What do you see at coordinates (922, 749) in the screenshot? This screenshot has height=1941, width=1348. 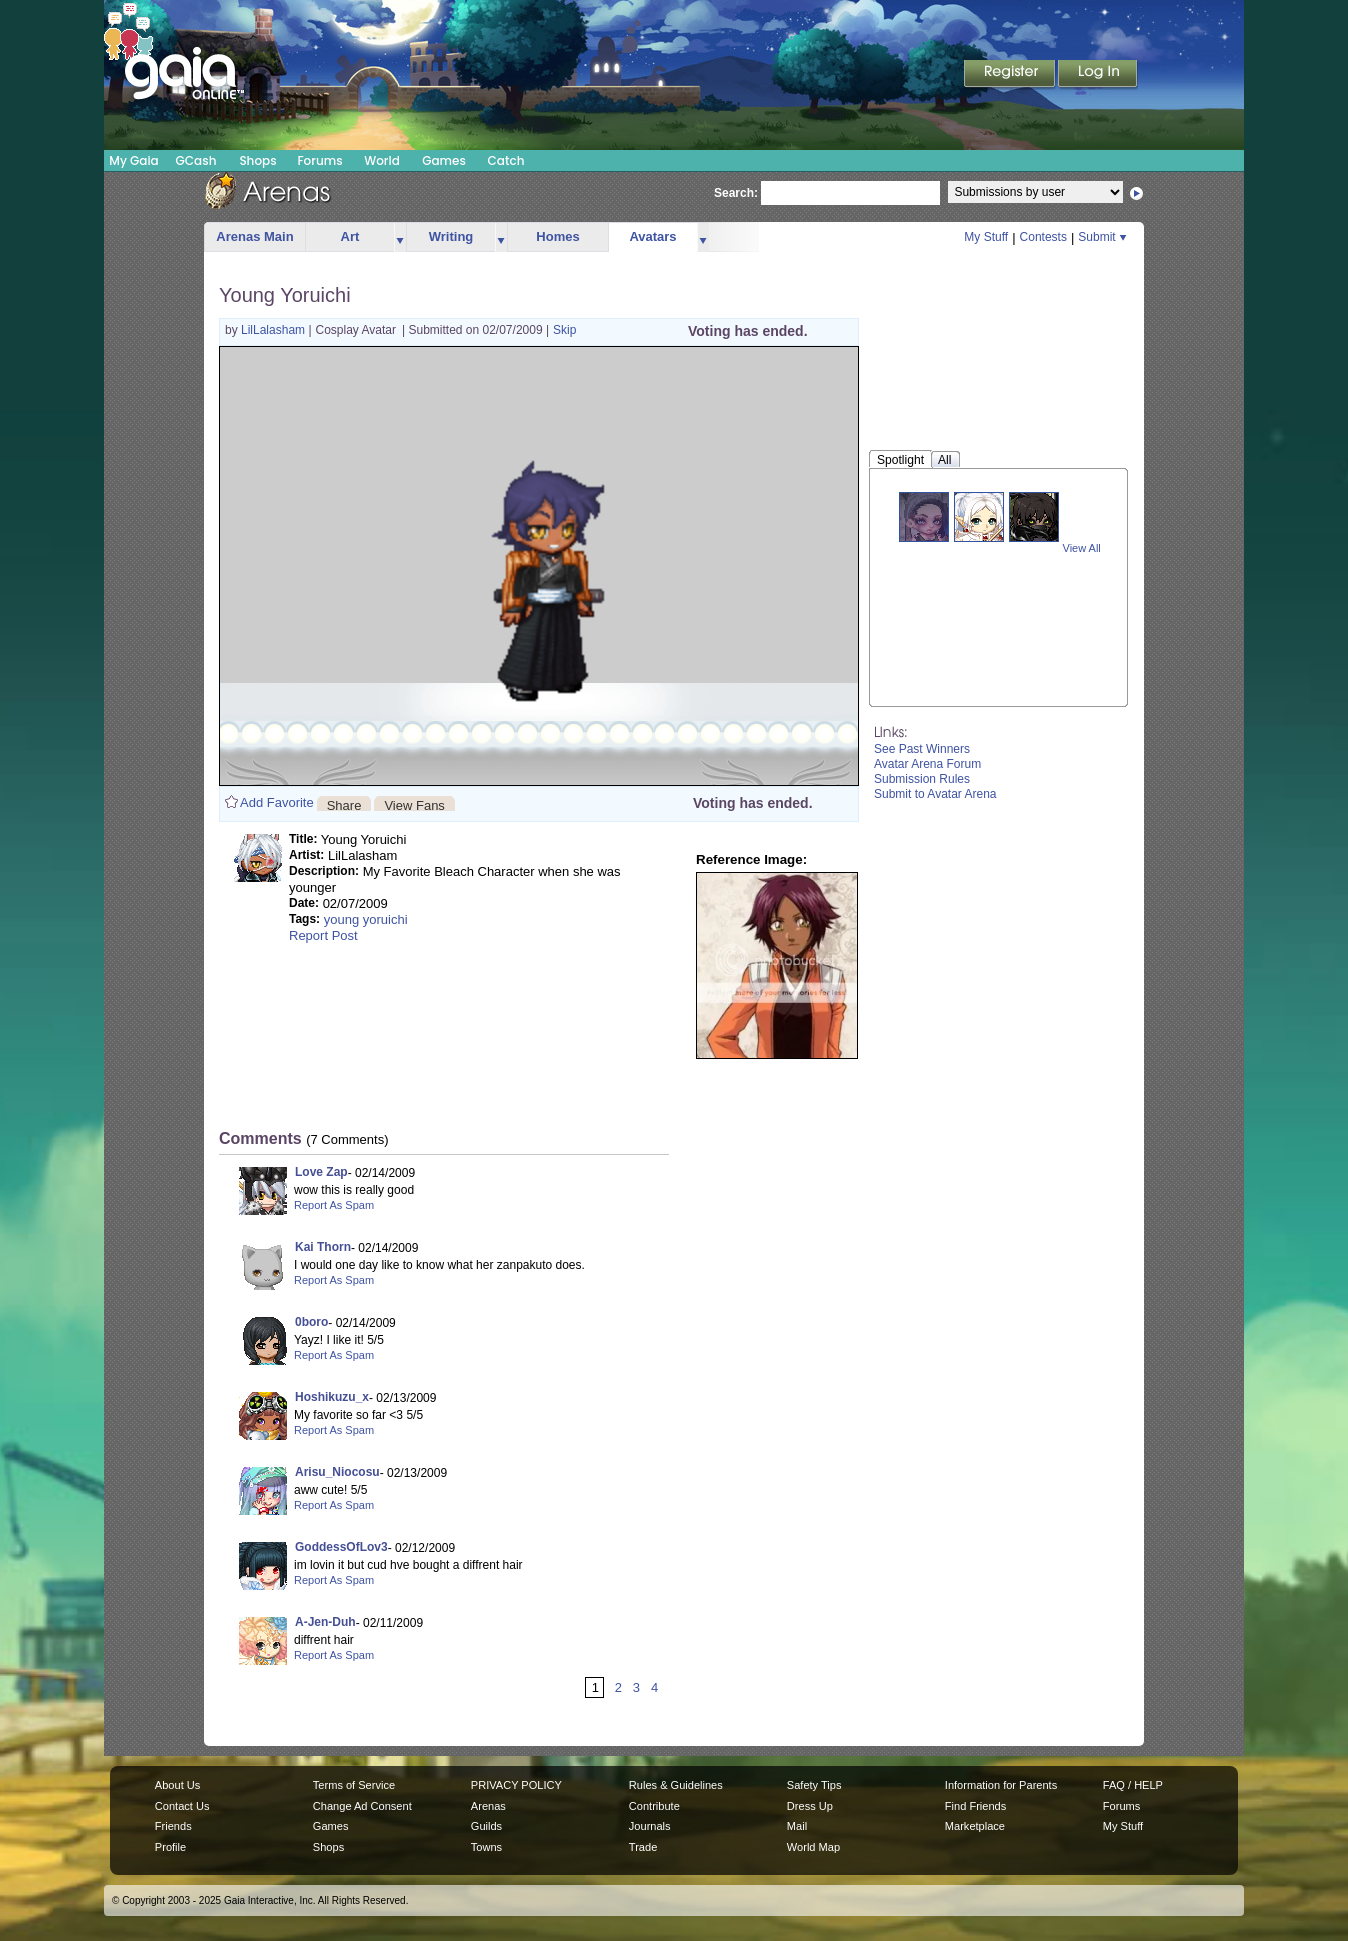 I see `See Past Winners` at bounding box center [922, 749].